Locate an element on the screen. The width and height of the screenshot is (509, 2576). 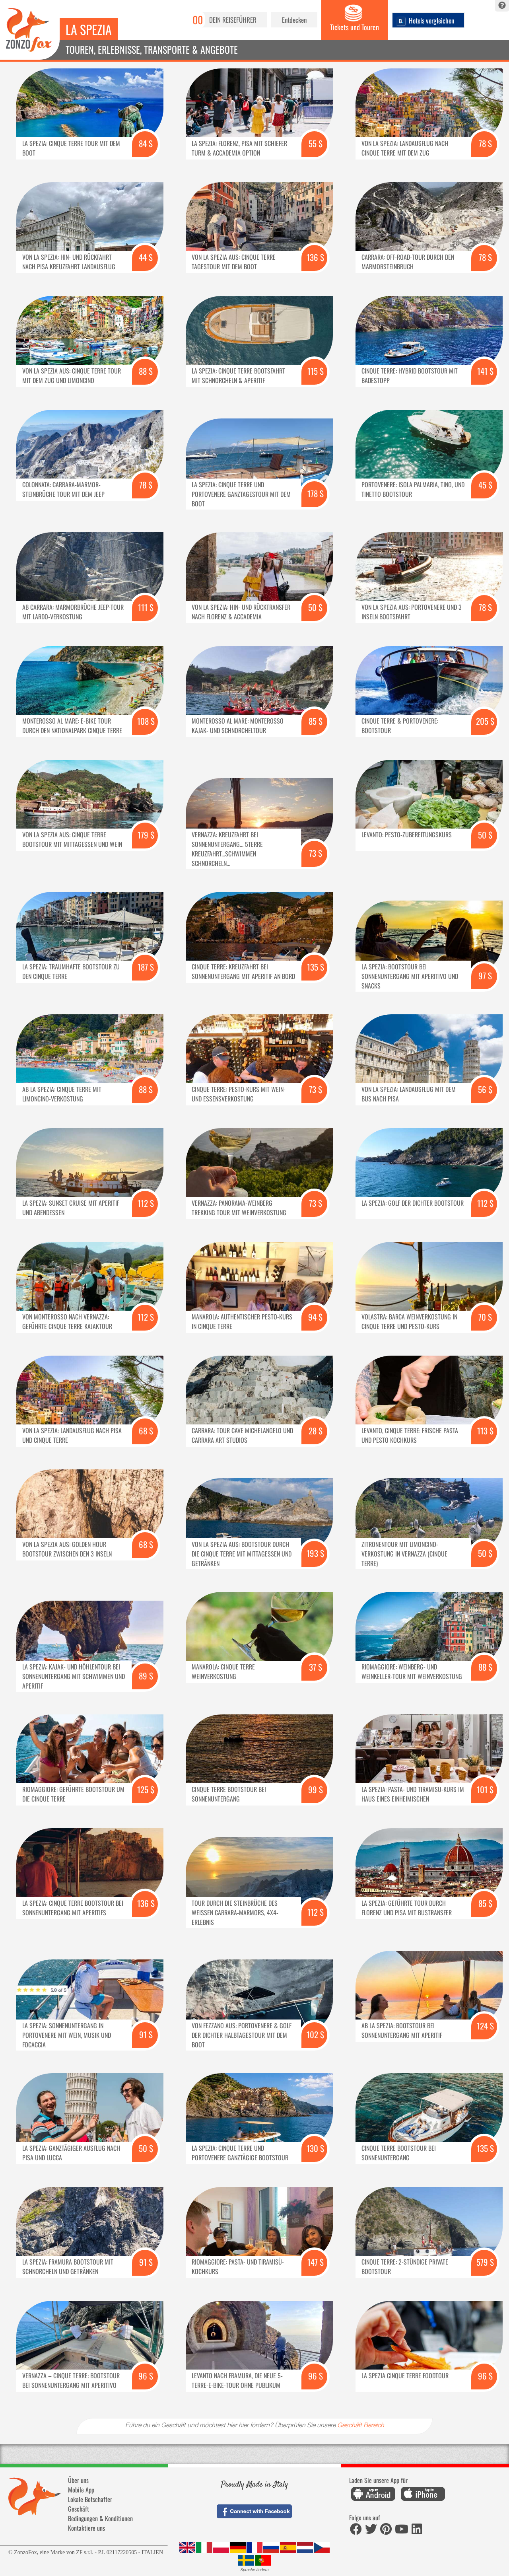
108 $ is located at coordinates (146, 721).